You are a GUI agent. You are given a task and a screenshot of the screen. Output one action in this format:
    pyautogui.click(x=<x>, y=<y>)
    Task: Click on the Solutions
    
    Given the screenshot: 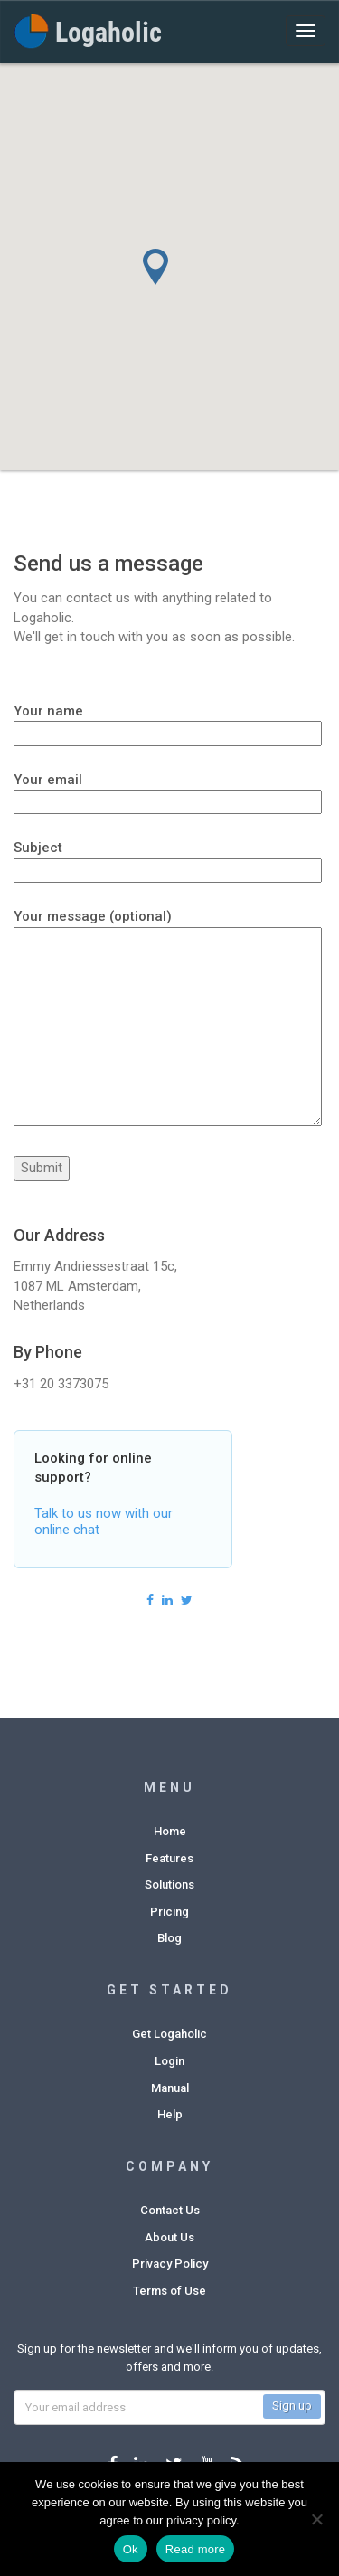 What is the action you would take?
    pyautogui.click(x=169, y=1884)
    